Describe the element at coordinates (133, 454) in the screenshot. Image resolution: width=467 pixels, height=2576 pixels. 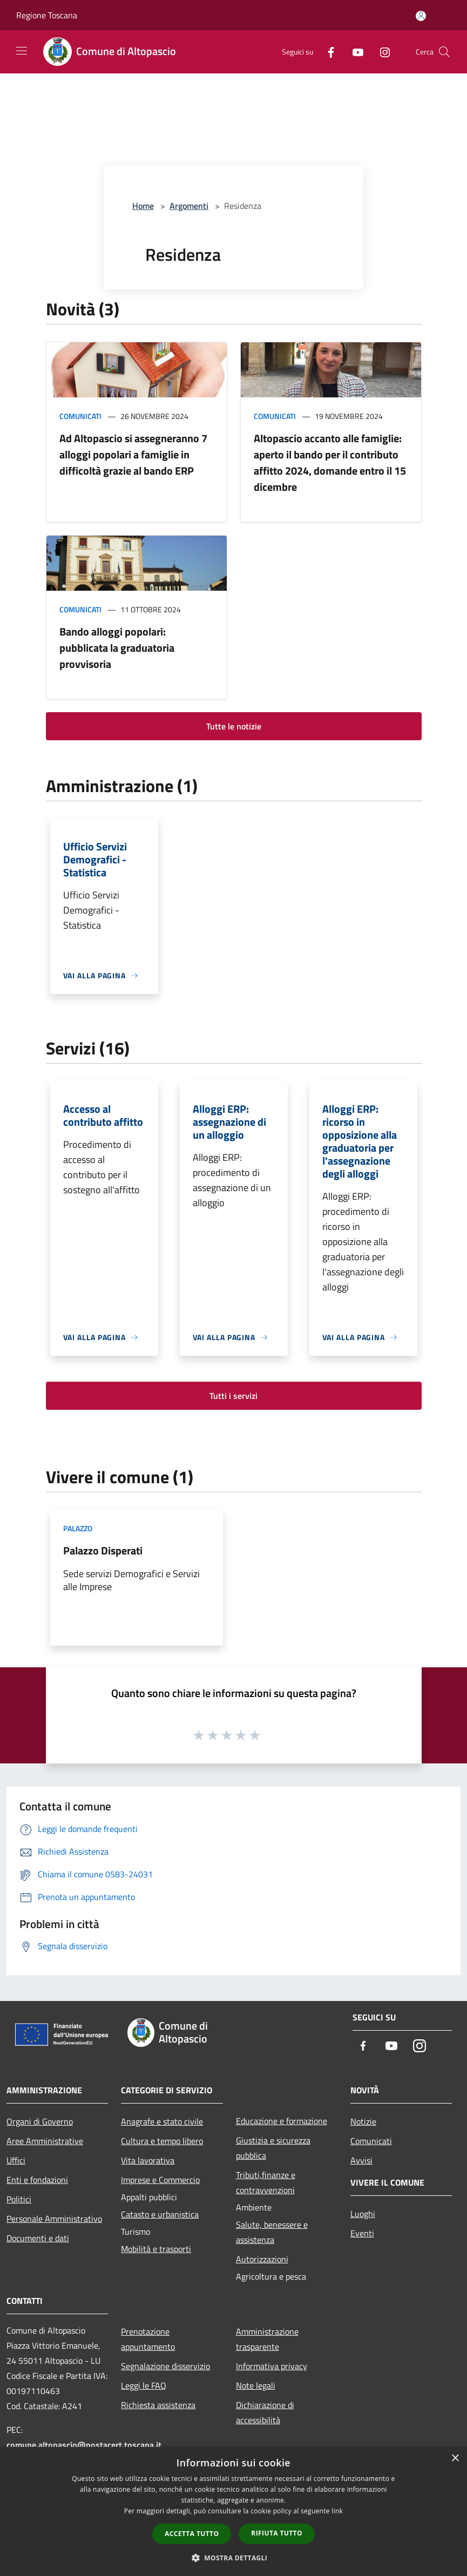
I see `Ad Altopascio si assegneranno 7 alloggi popolari a famiglie in difficoltà grazie al bando ERP` at that location.